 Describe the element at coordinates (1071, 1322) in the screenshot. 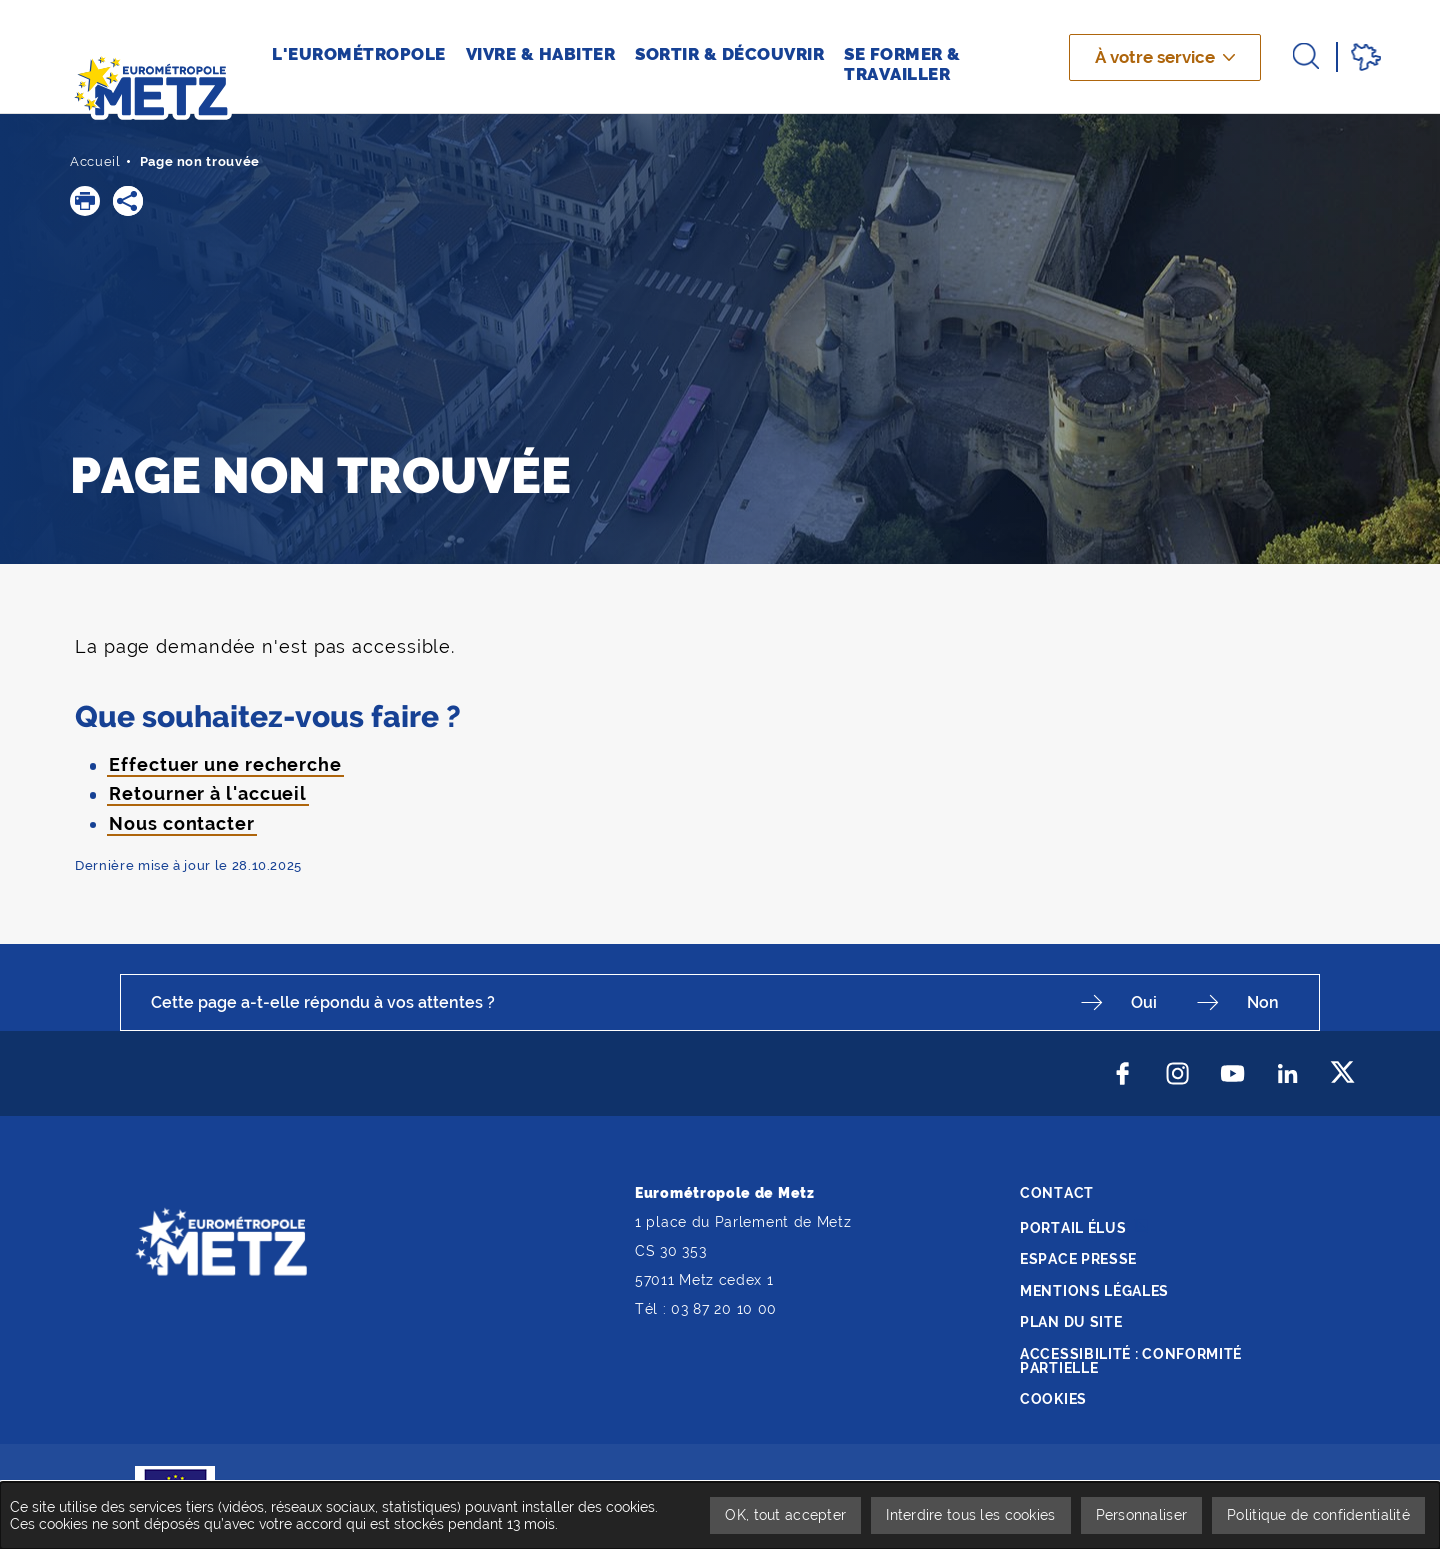

I see `Plan du site` at that location.